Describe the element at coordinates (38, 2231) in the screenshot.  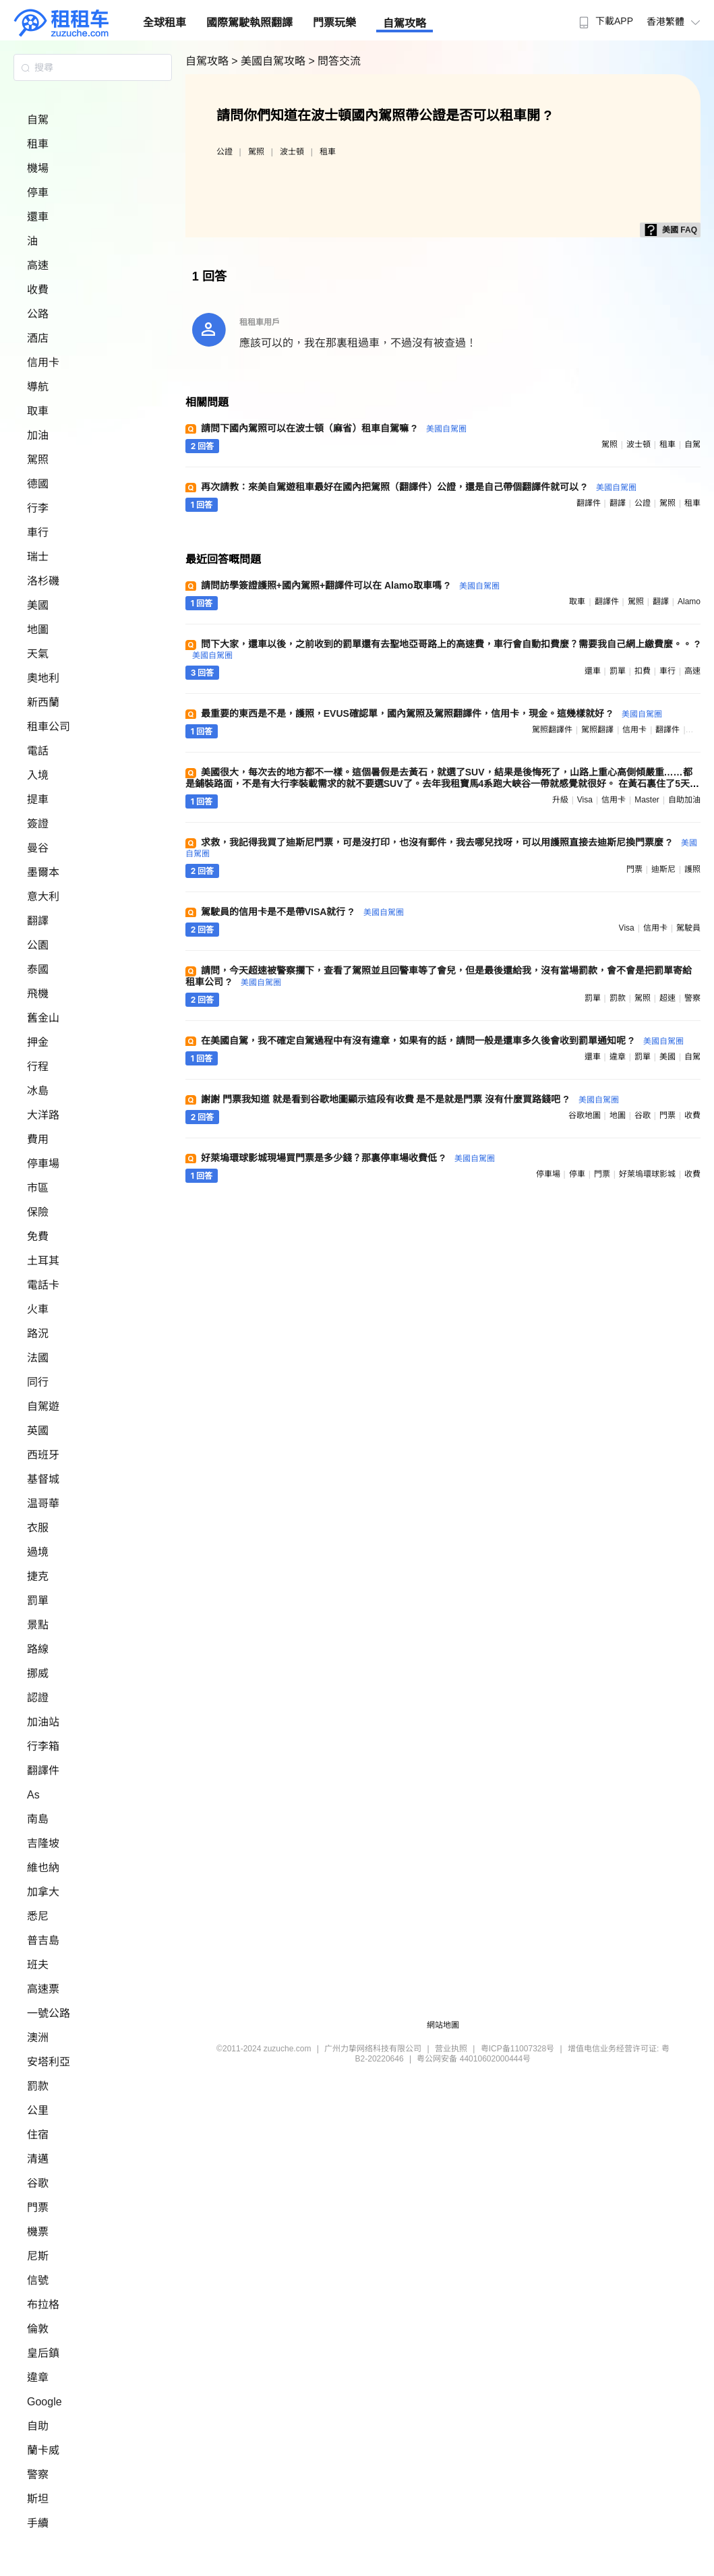
I see `機票` at that location.